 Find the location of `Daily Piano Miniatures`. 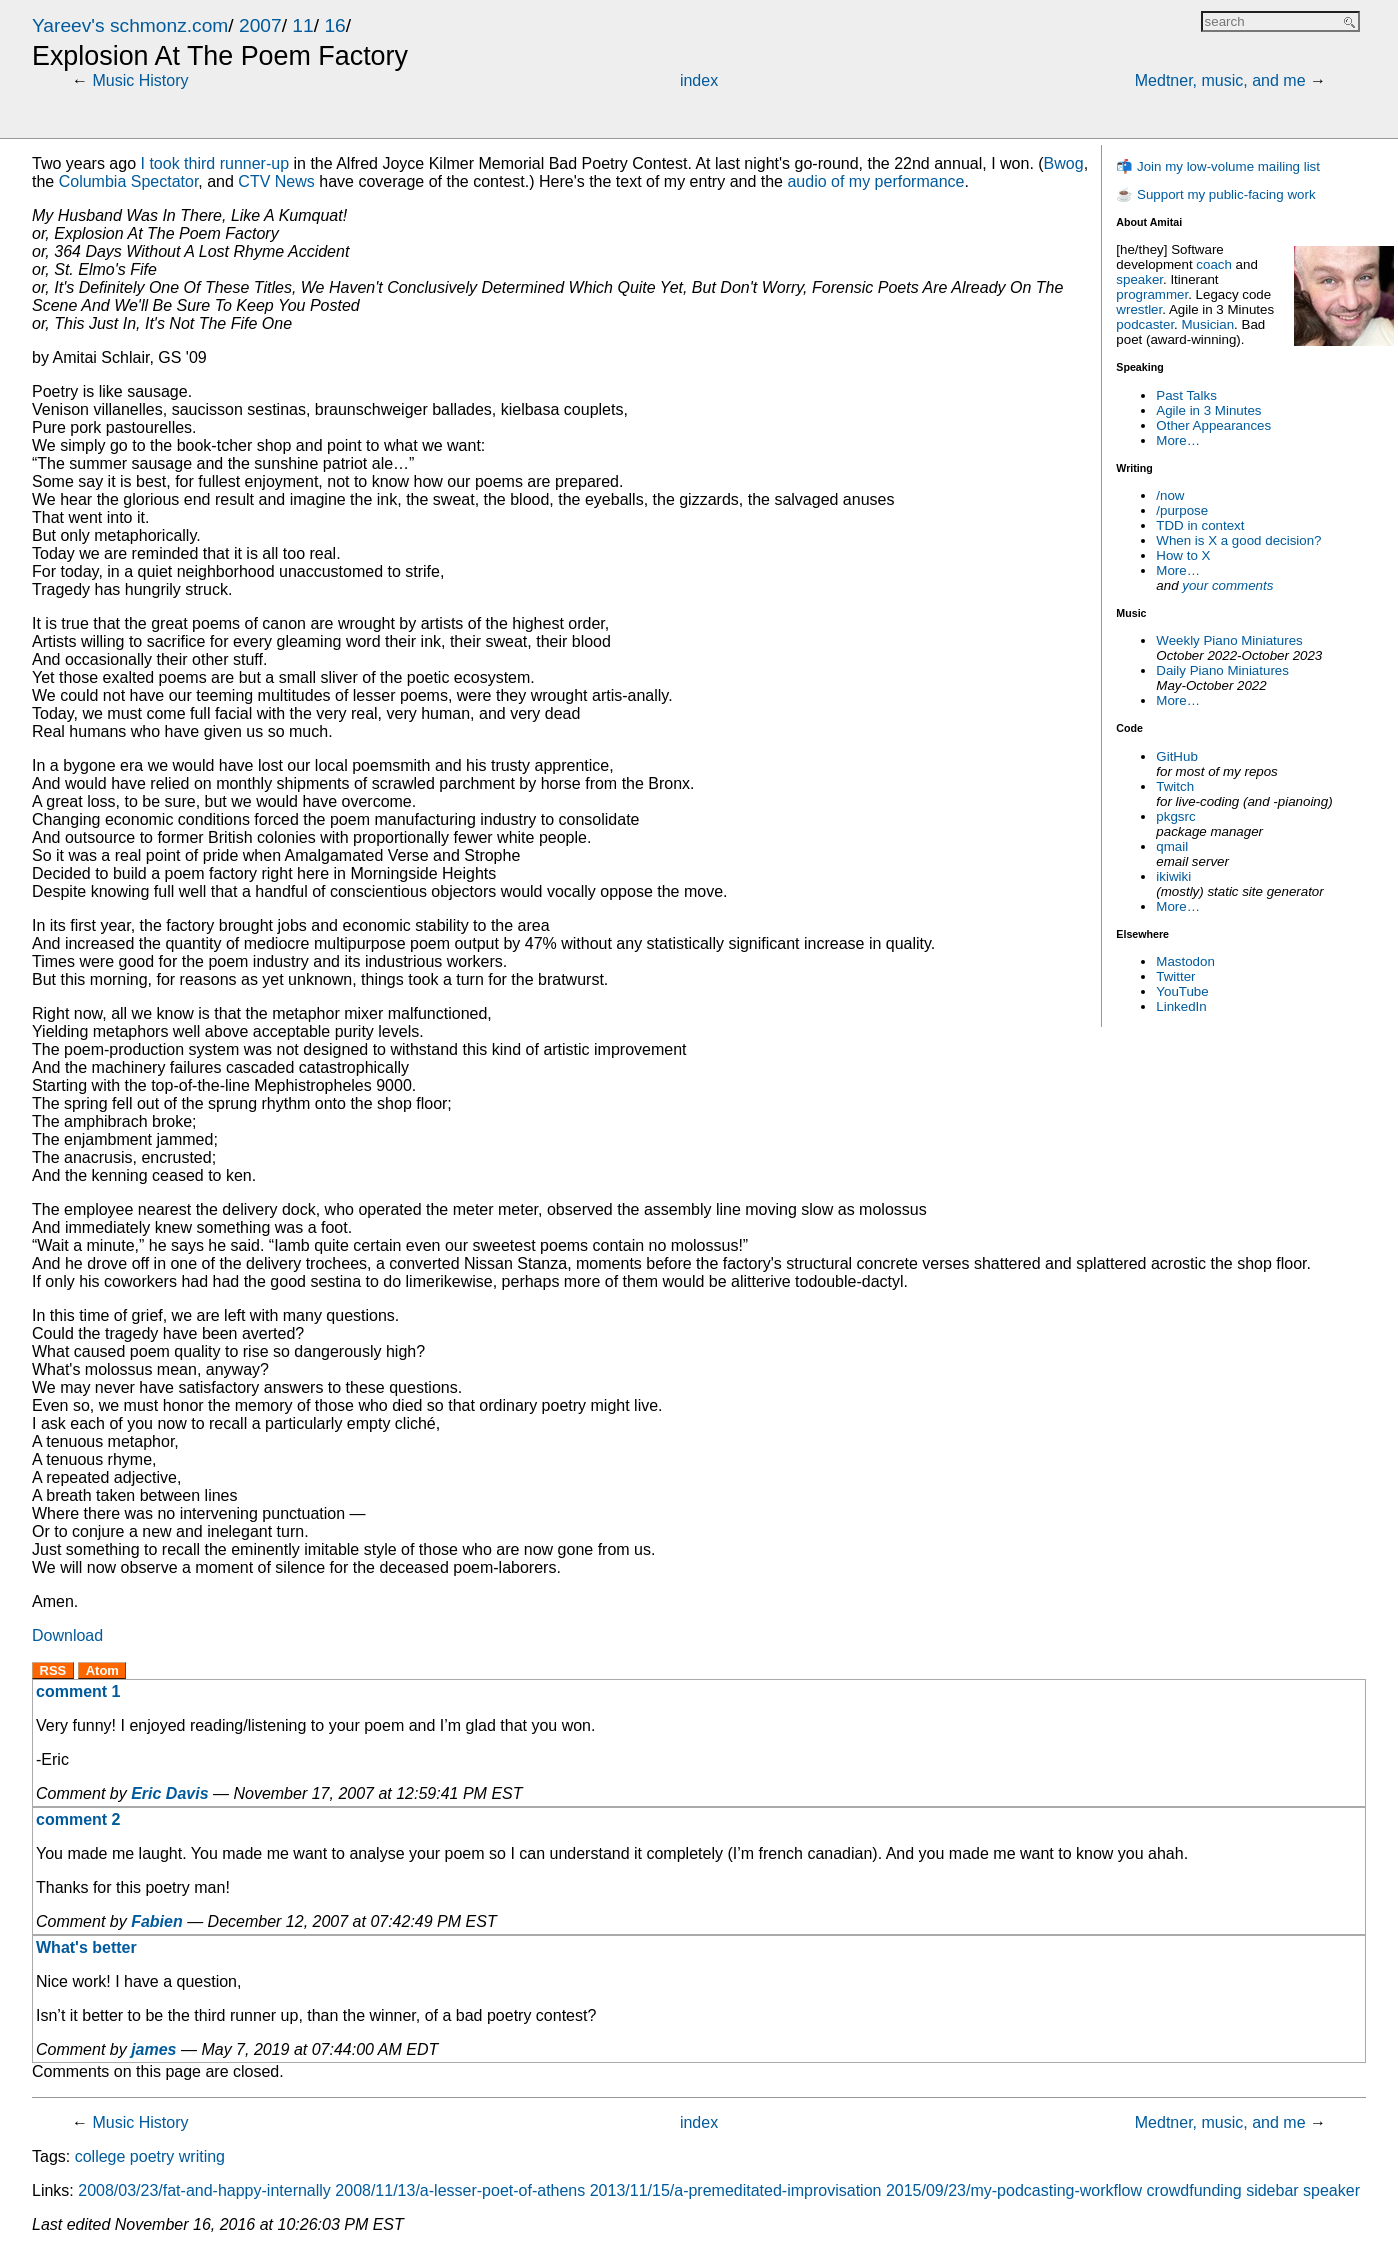

Daily Piano Miniatures is located at coordinates (1222, 670).